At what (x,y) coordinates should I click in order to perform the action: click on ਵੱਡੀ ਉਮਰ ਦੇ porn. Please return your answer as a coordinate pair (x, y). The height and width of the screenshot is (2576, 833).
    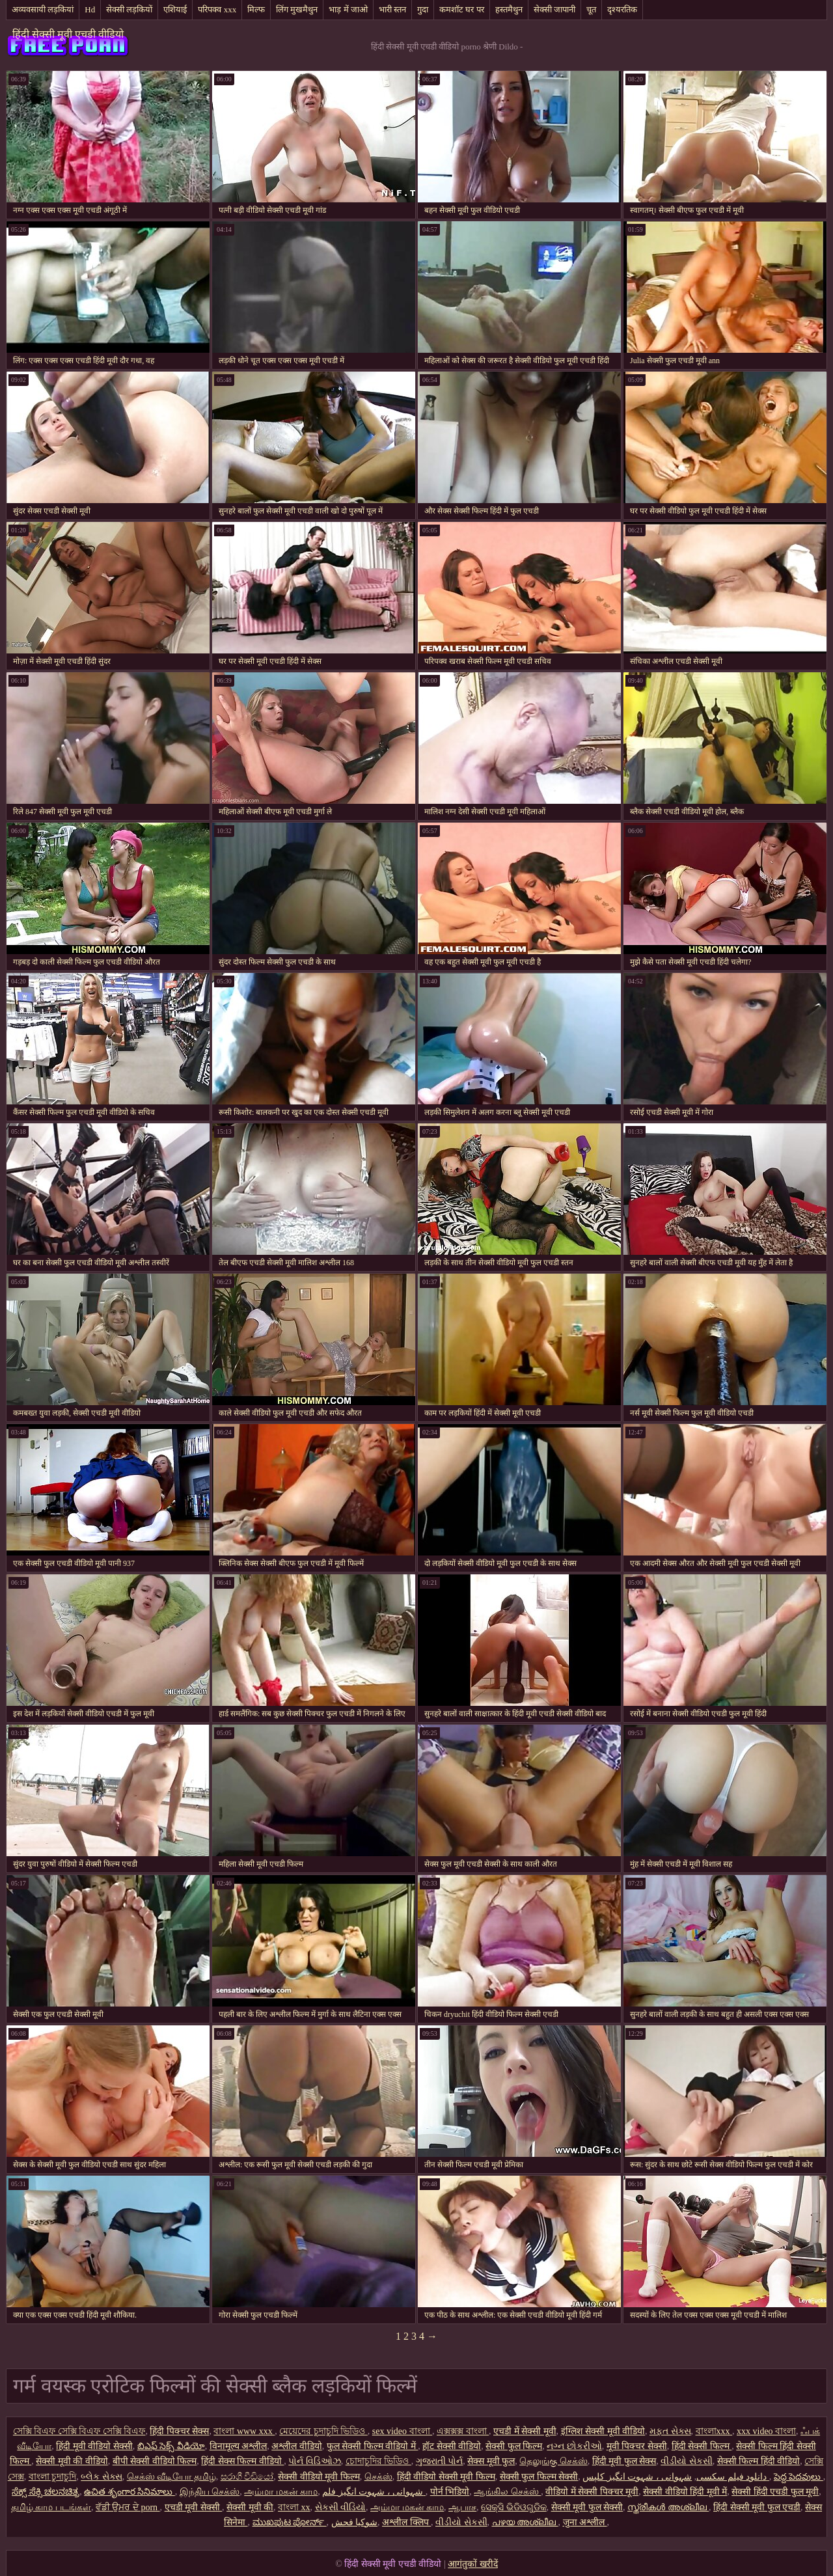
    Looking at the image, I should click on (128, 2507).